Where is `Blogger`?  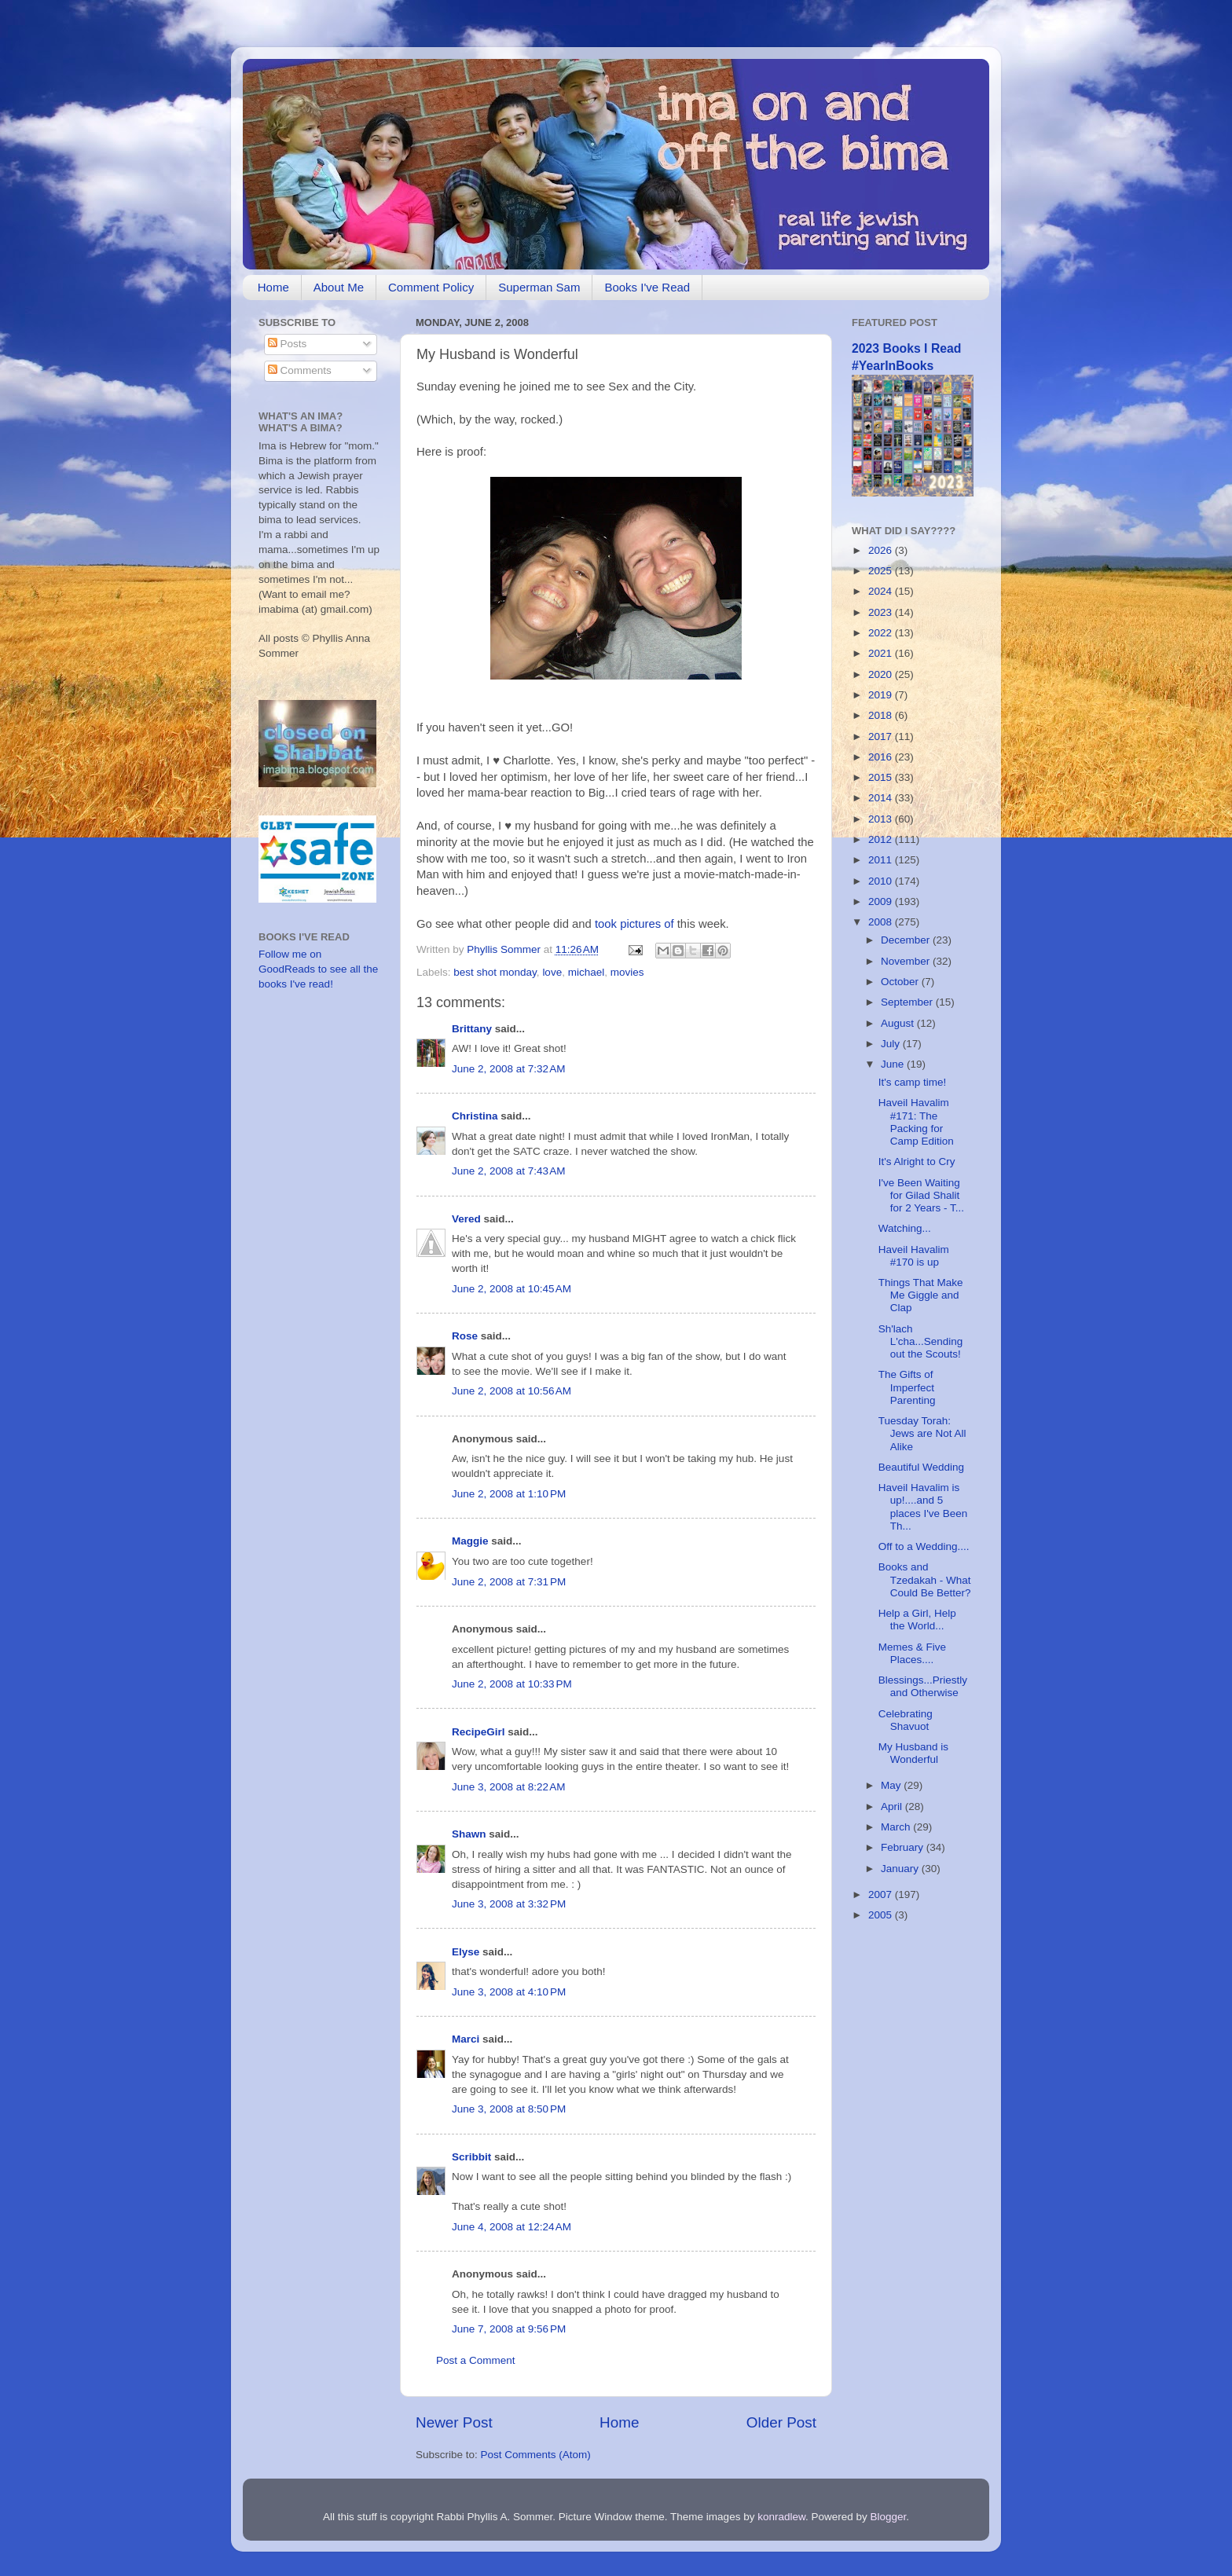
Blogger is located at coordinates (889, 2517).